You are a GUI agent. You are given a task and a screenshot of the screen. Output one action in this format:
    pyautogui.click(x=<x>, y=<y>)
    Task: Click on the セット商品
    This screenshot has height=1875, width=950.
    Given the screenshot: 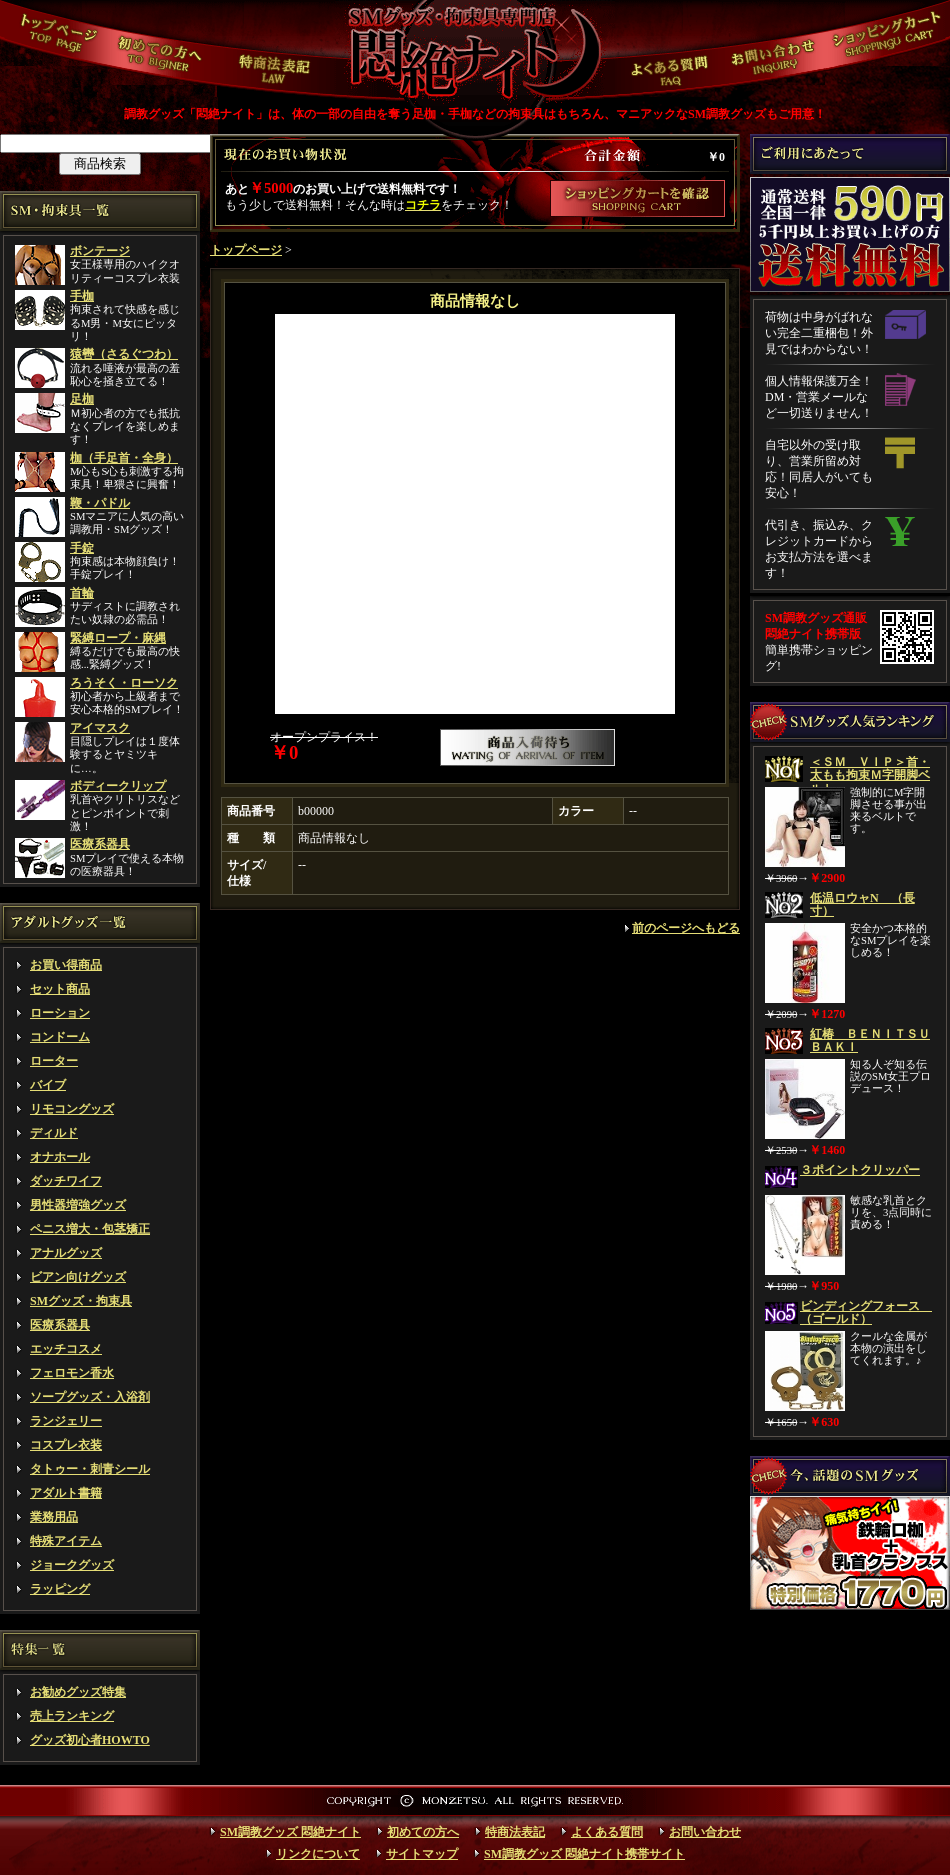 What is the action you would take?
    pyautogui.click(x=60, y=989)
    